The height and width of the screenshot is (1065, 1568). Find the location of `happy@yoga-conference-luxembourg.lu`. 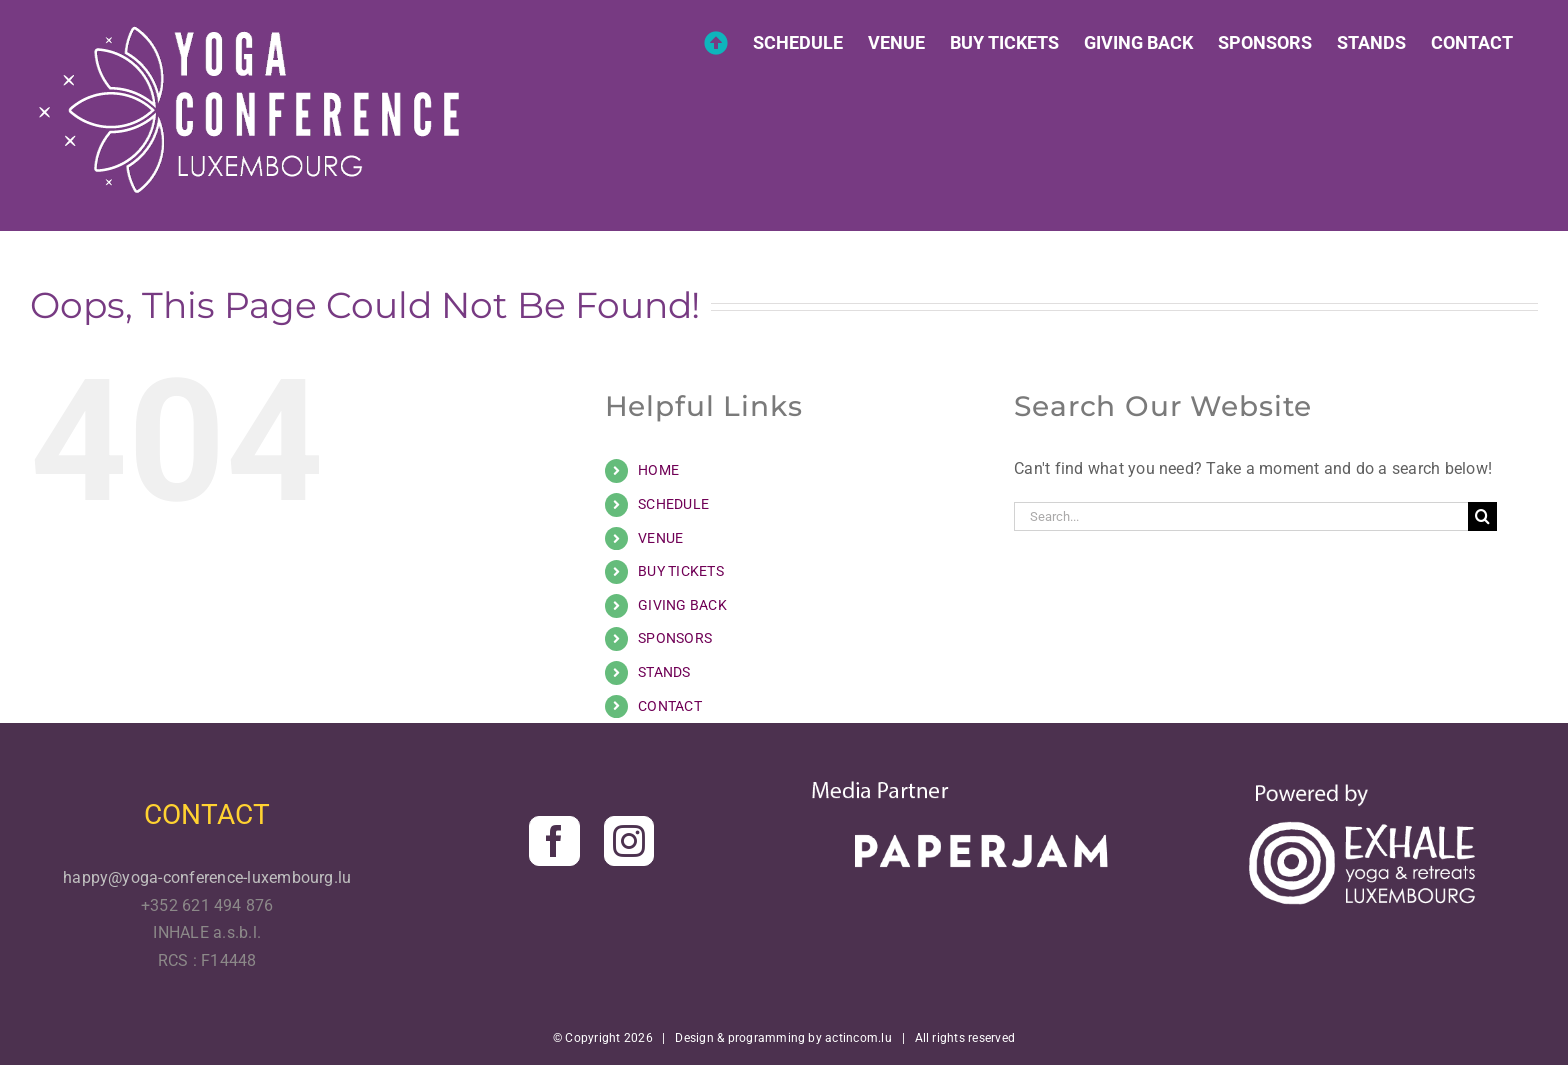

happy@yoga-conference-luxembourg.lu is located at coordinates (207, 877).